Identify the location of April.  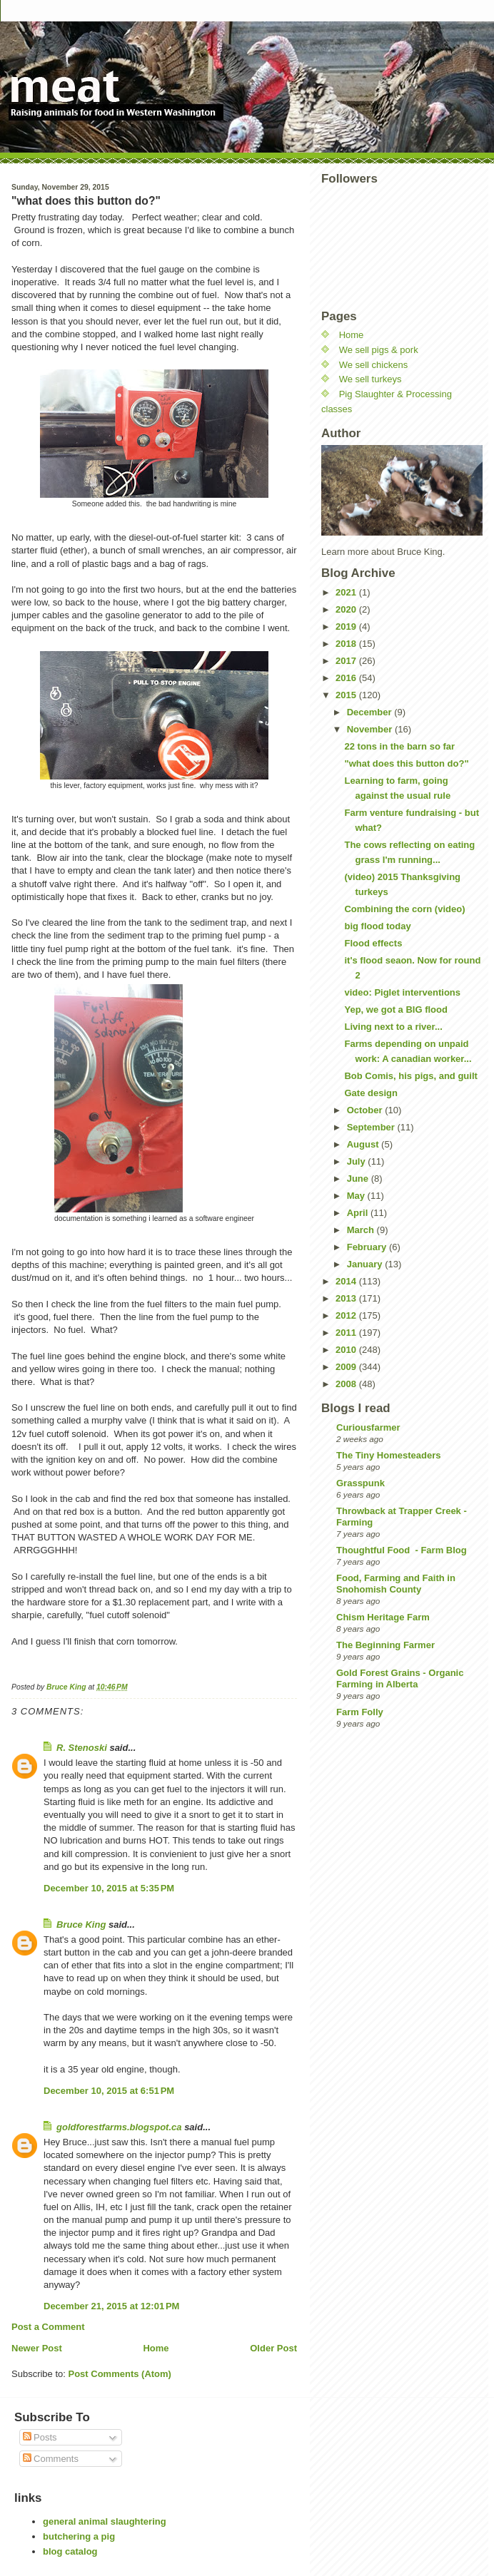
(358, 1212).